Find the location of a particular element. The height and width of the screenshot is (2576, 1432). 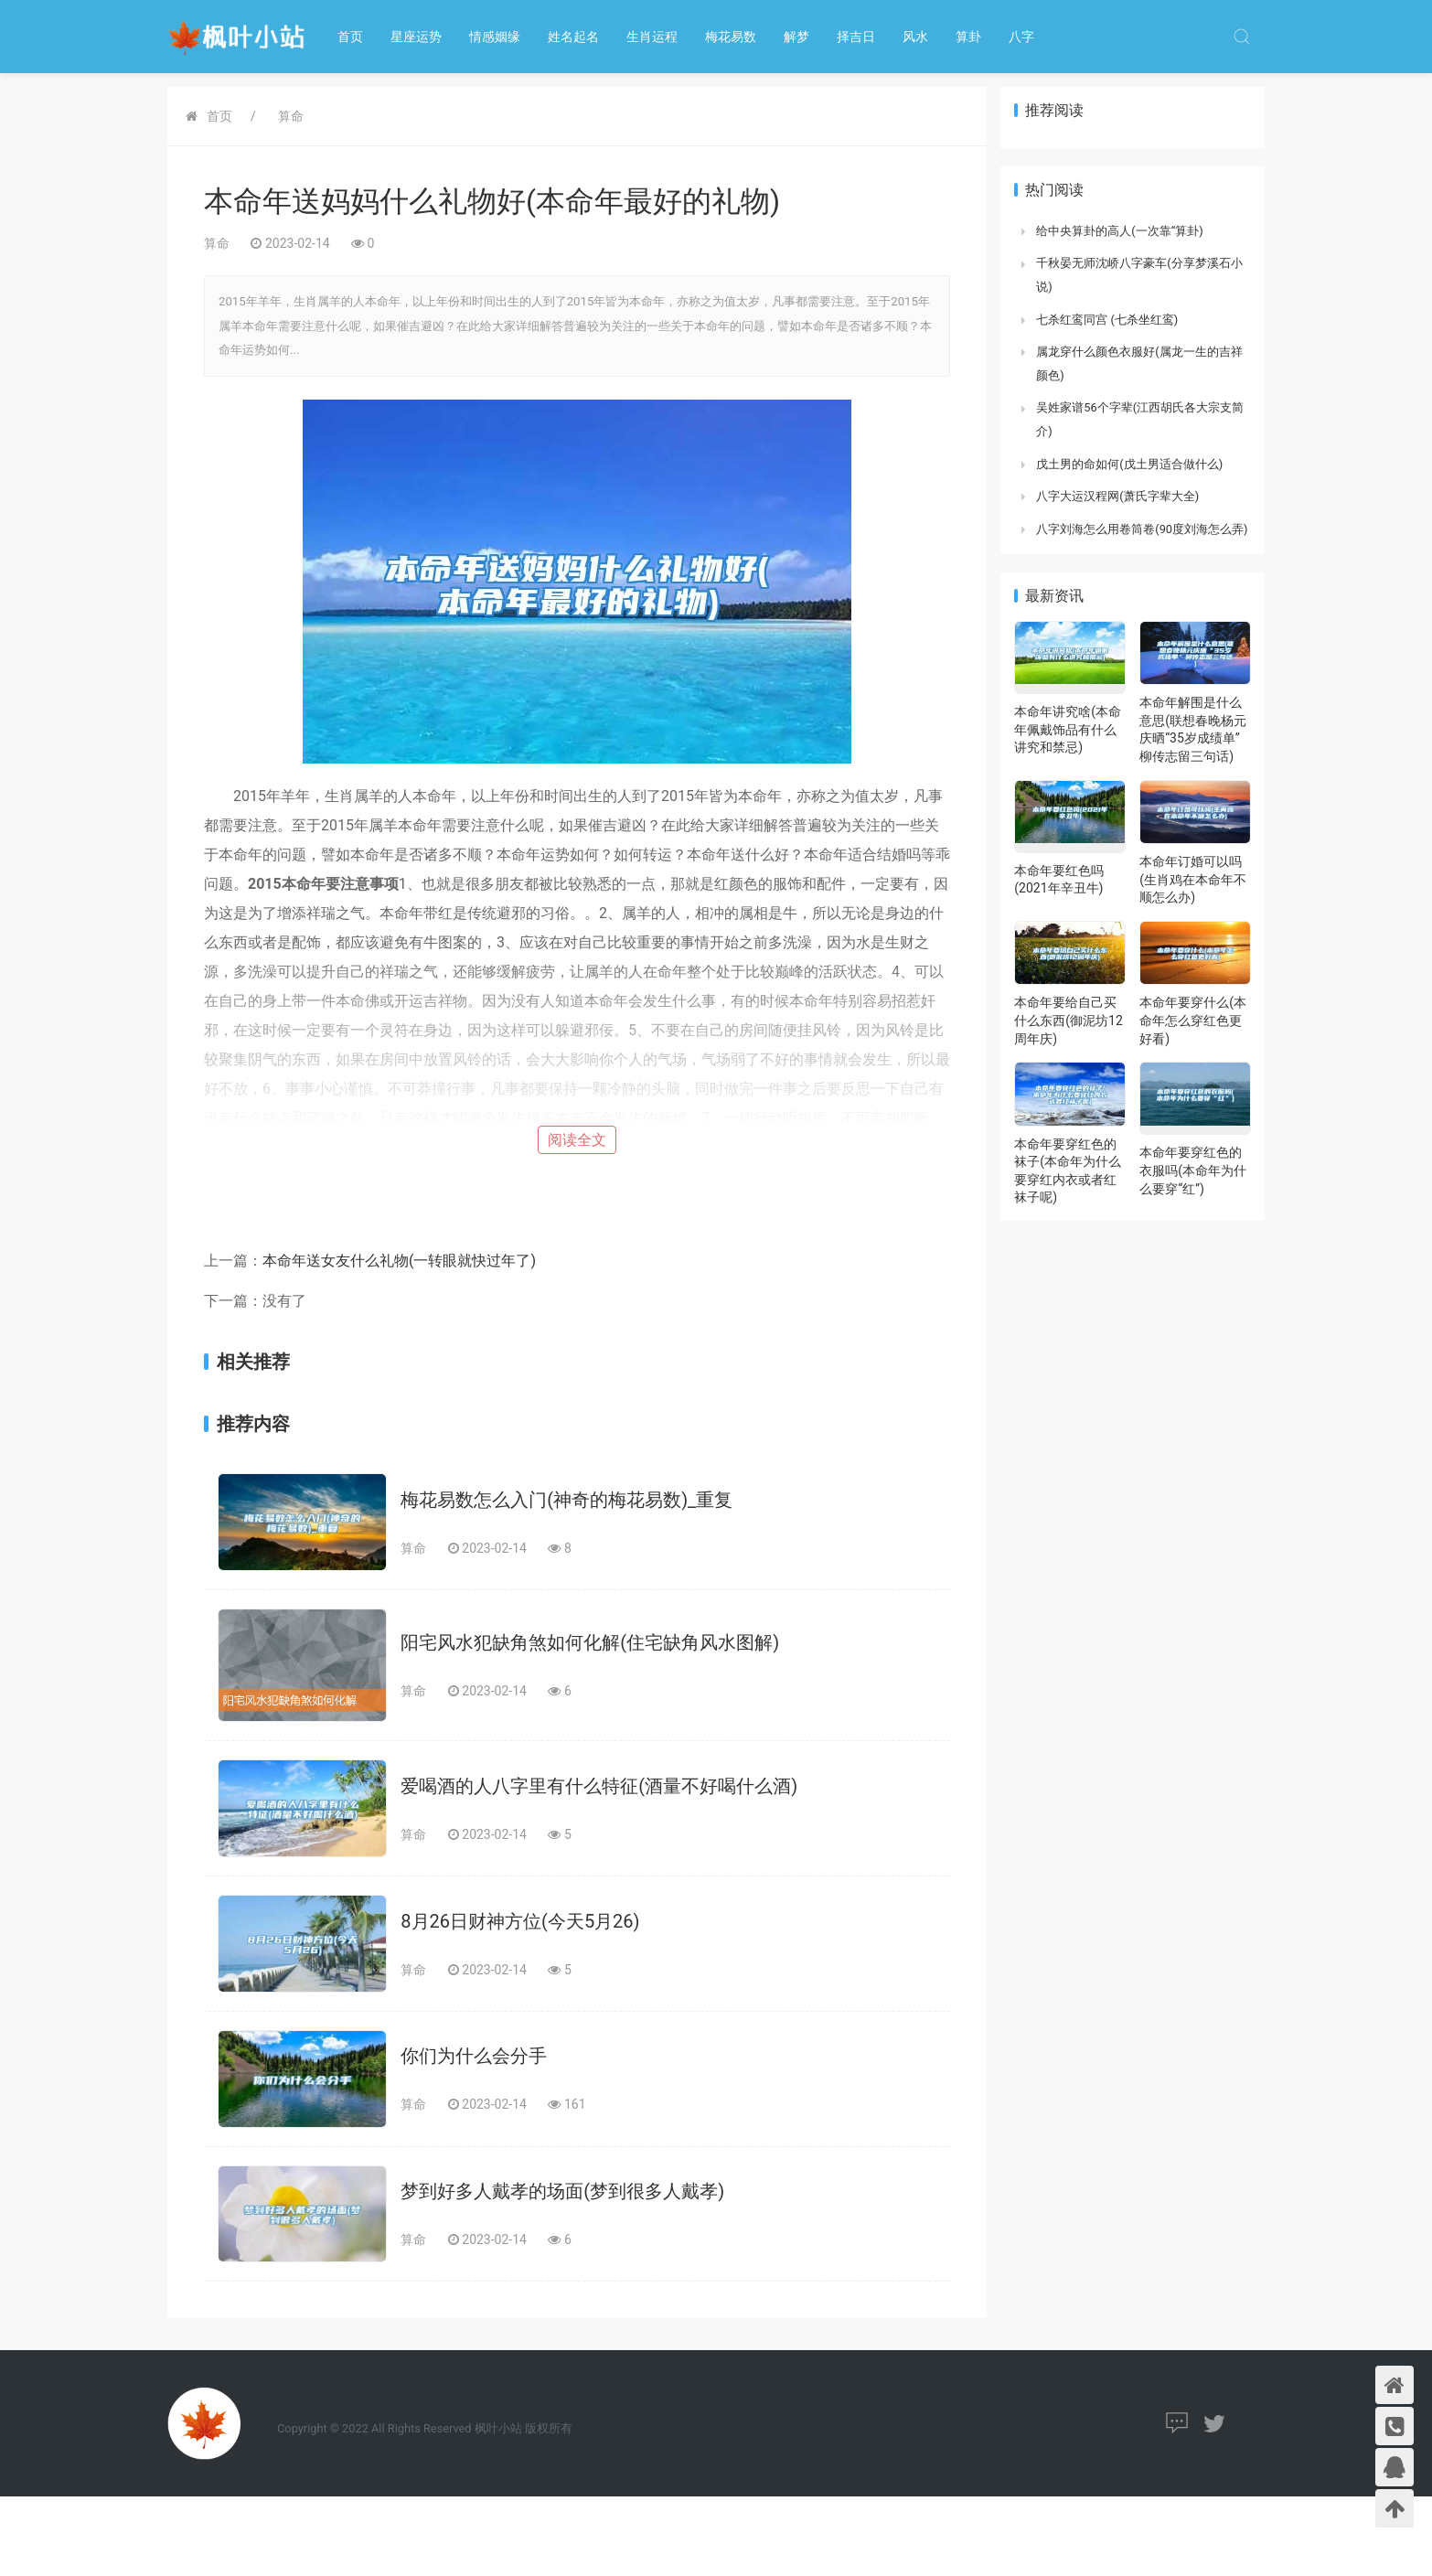

阅读全文 is located at coordinates (577, 1140).